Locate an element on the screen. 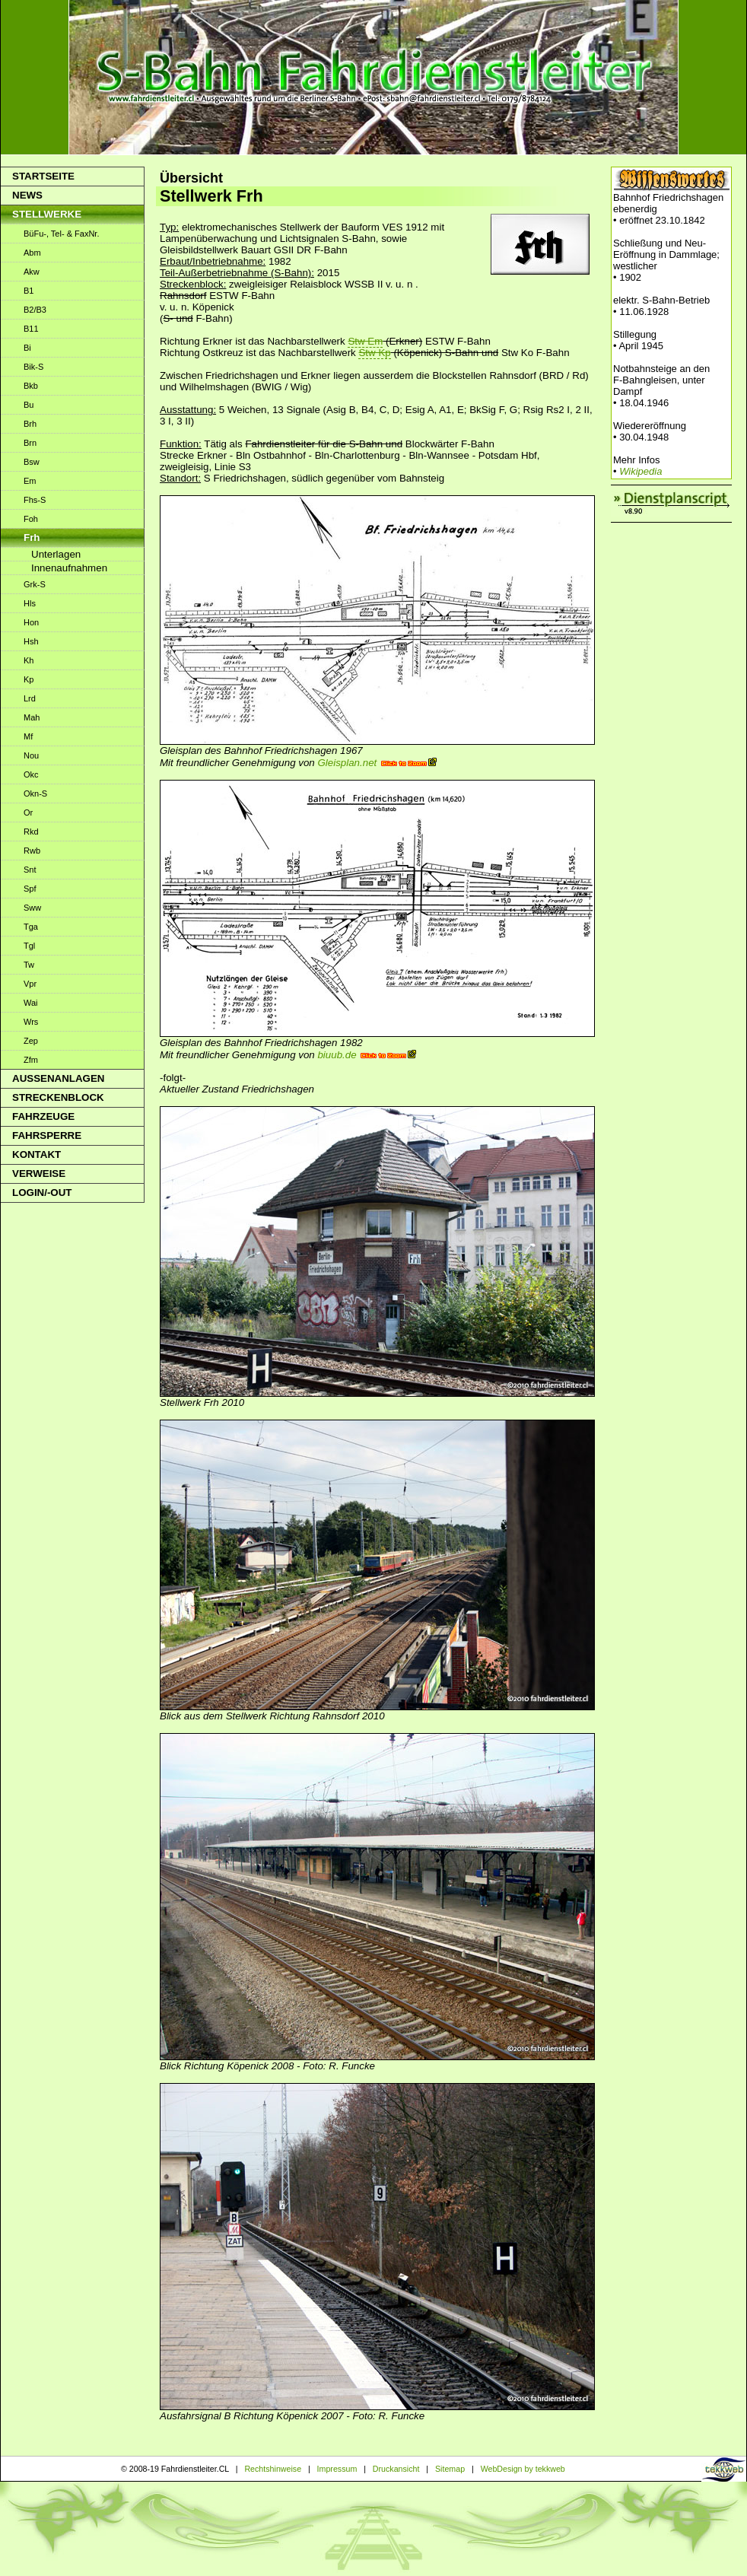 This screenshot has height=2576, width=747. Rkd is located at coordinates (31, 831).